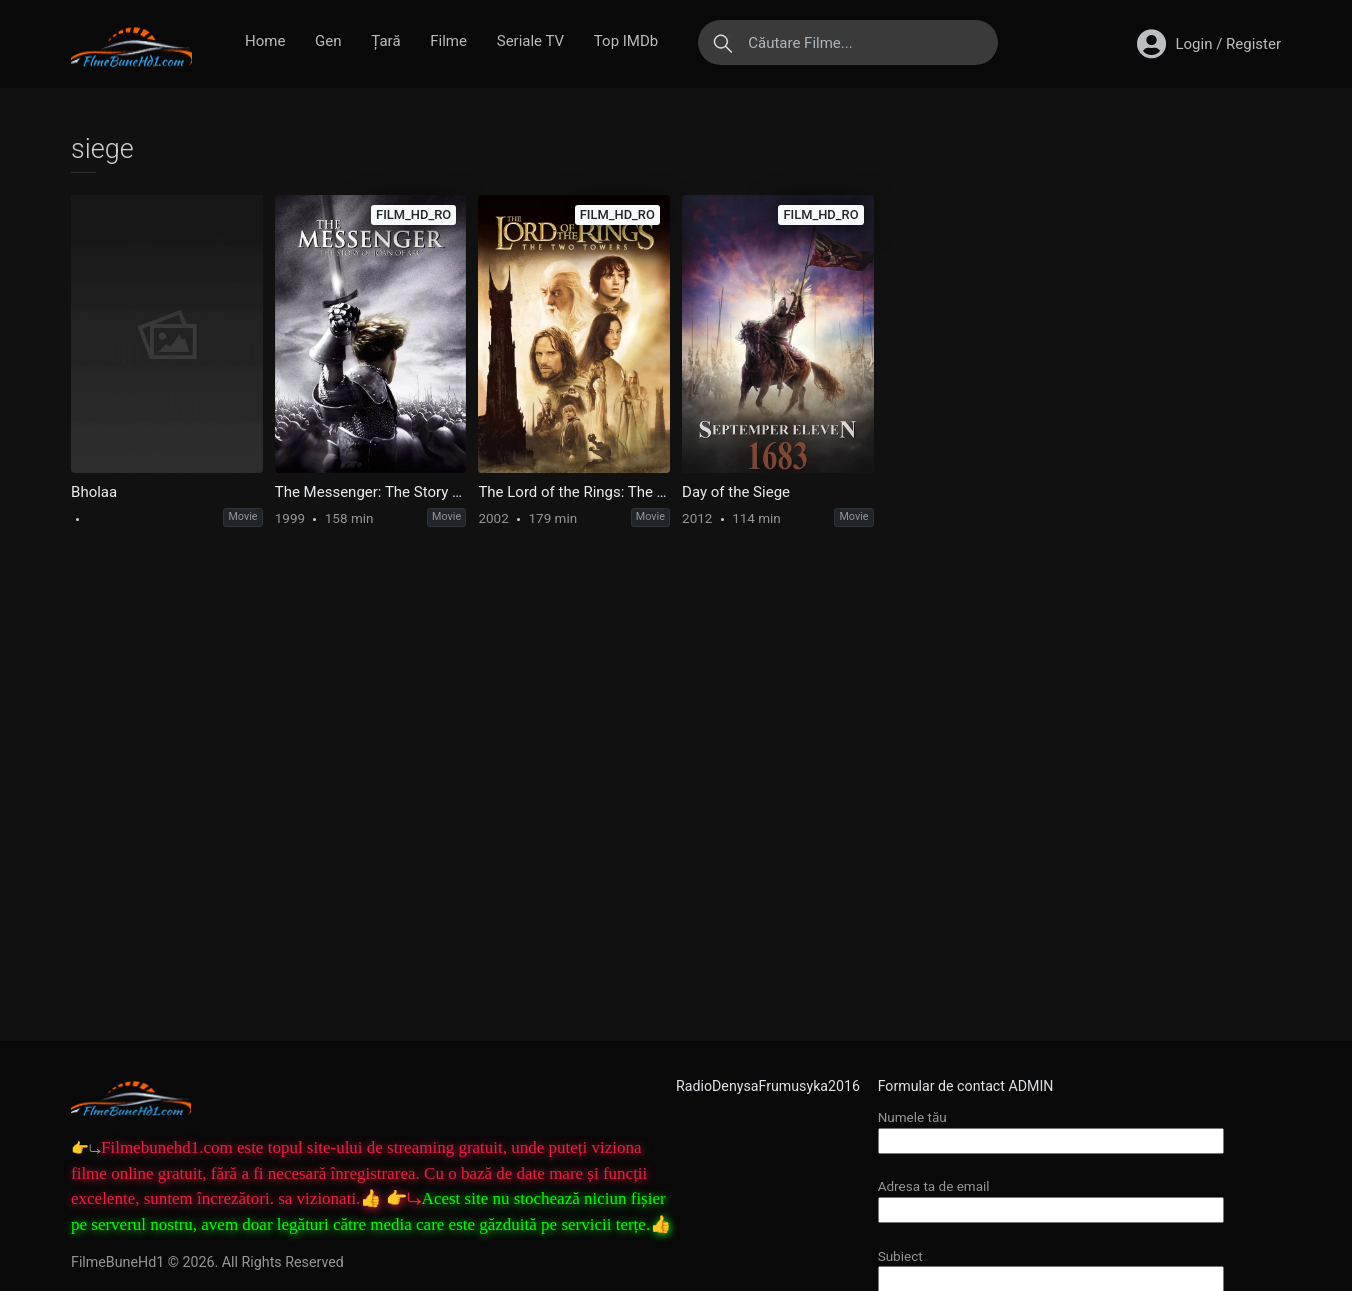 The image size is (1352, 1291). Describe the element at coordinates (448, 41) in the screenshot. I see `Filme` at that location.